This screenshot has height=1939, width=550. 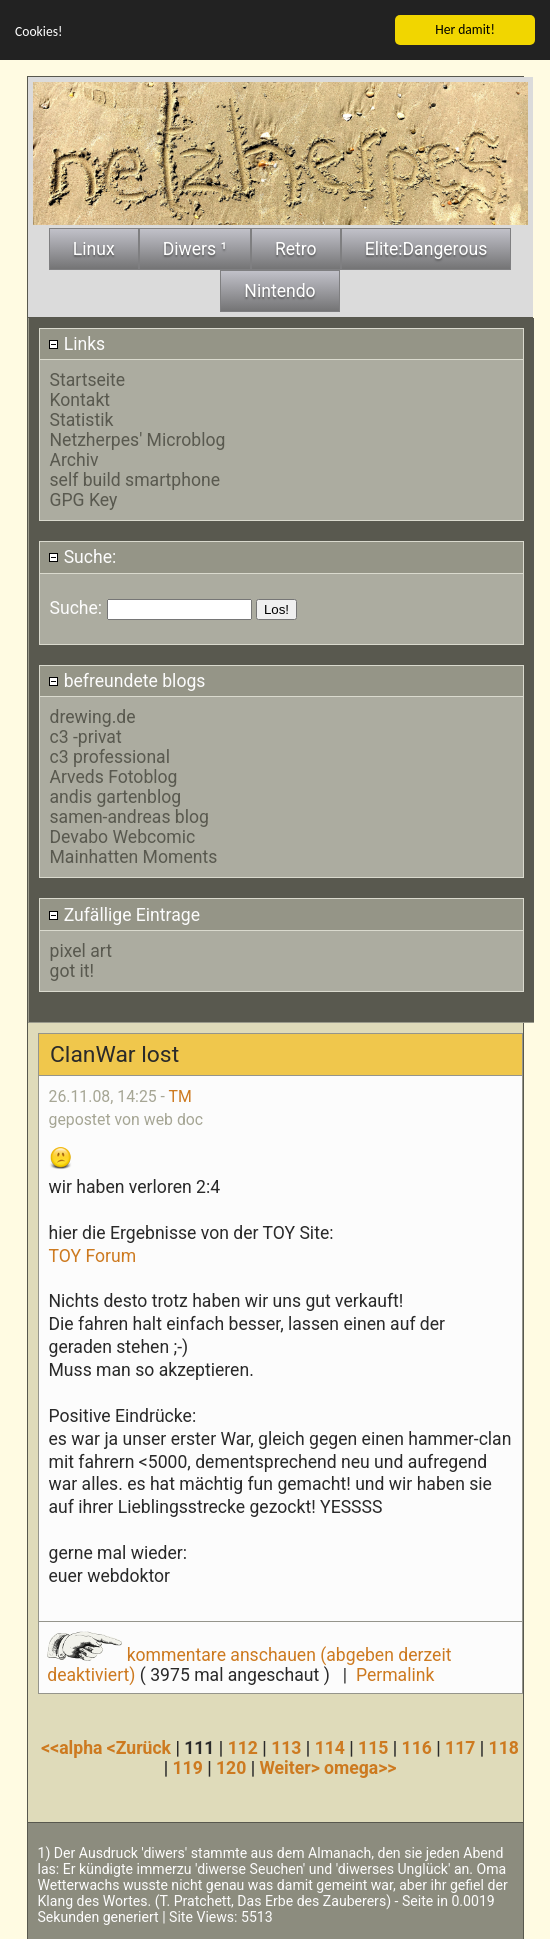 I want to click on 120, so click(x=231, y=1768).